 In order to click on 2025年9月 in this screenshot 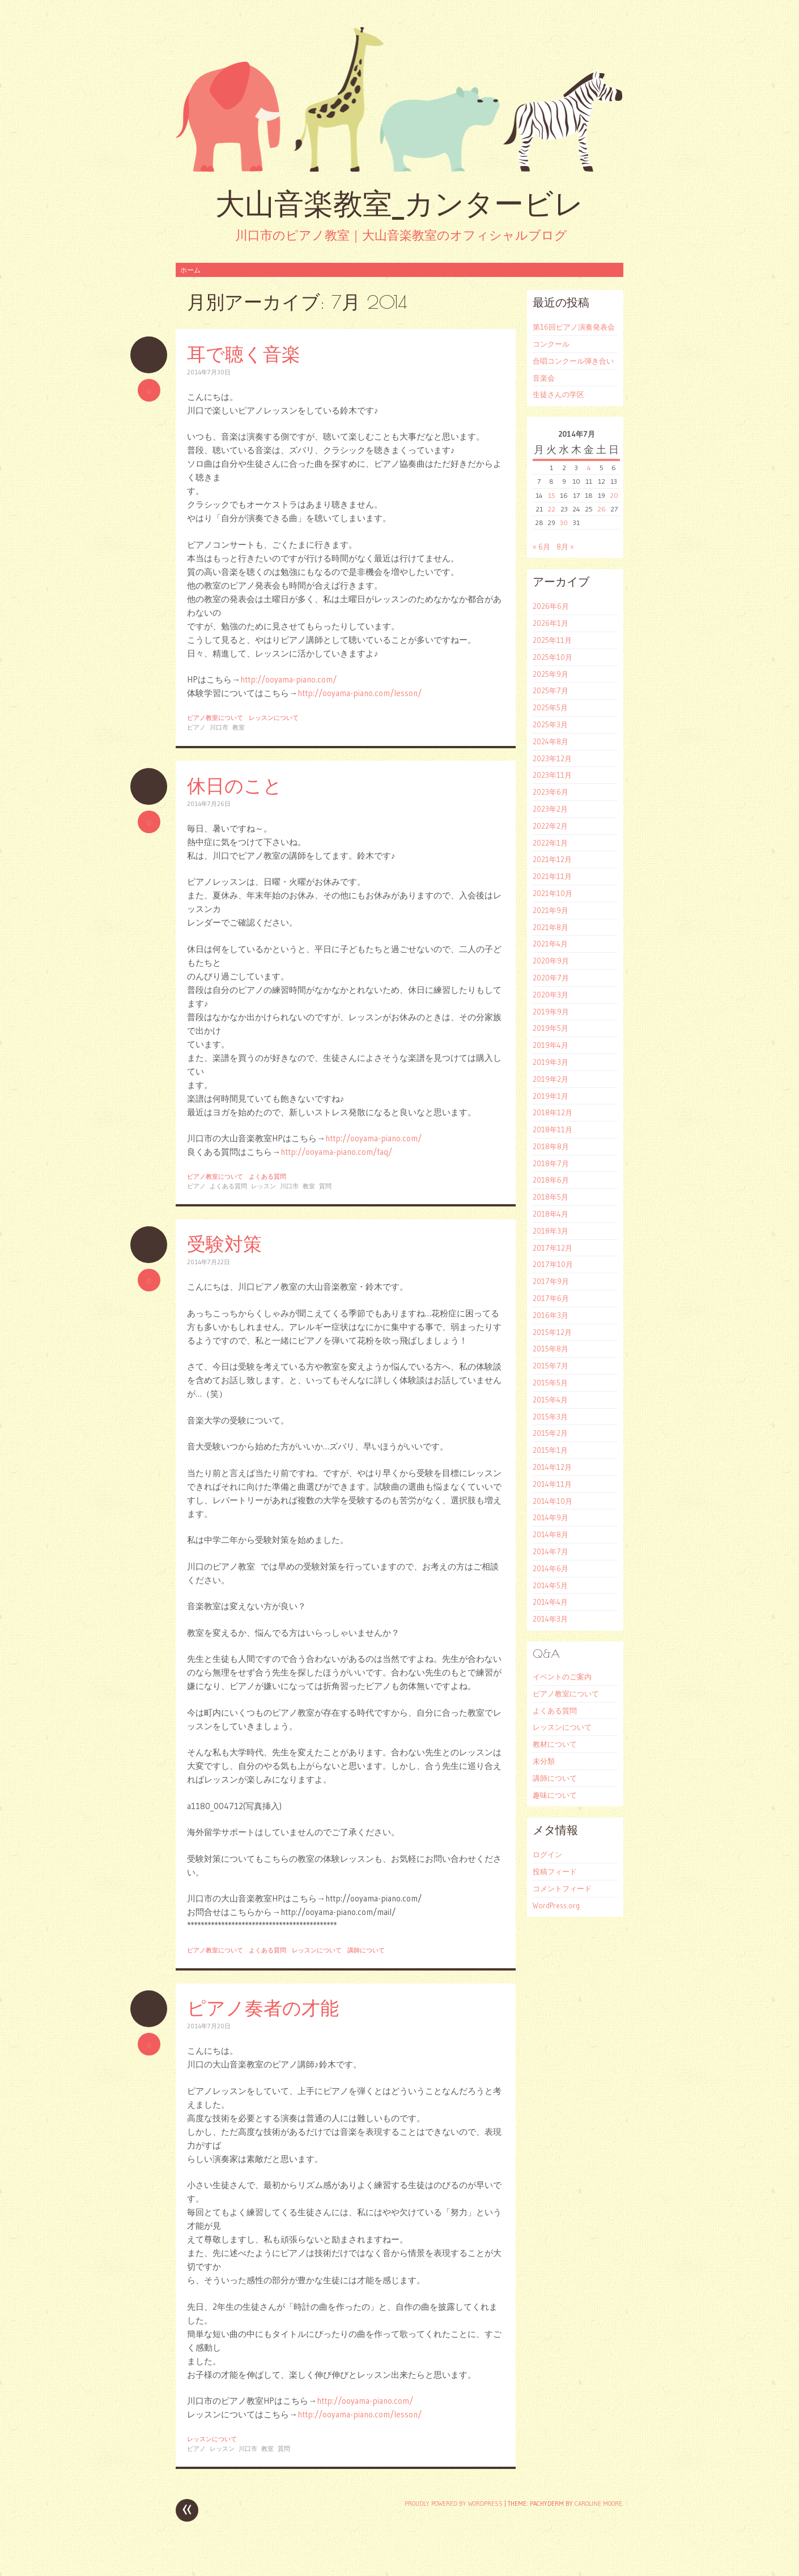, I will do `click(550, 674)`.